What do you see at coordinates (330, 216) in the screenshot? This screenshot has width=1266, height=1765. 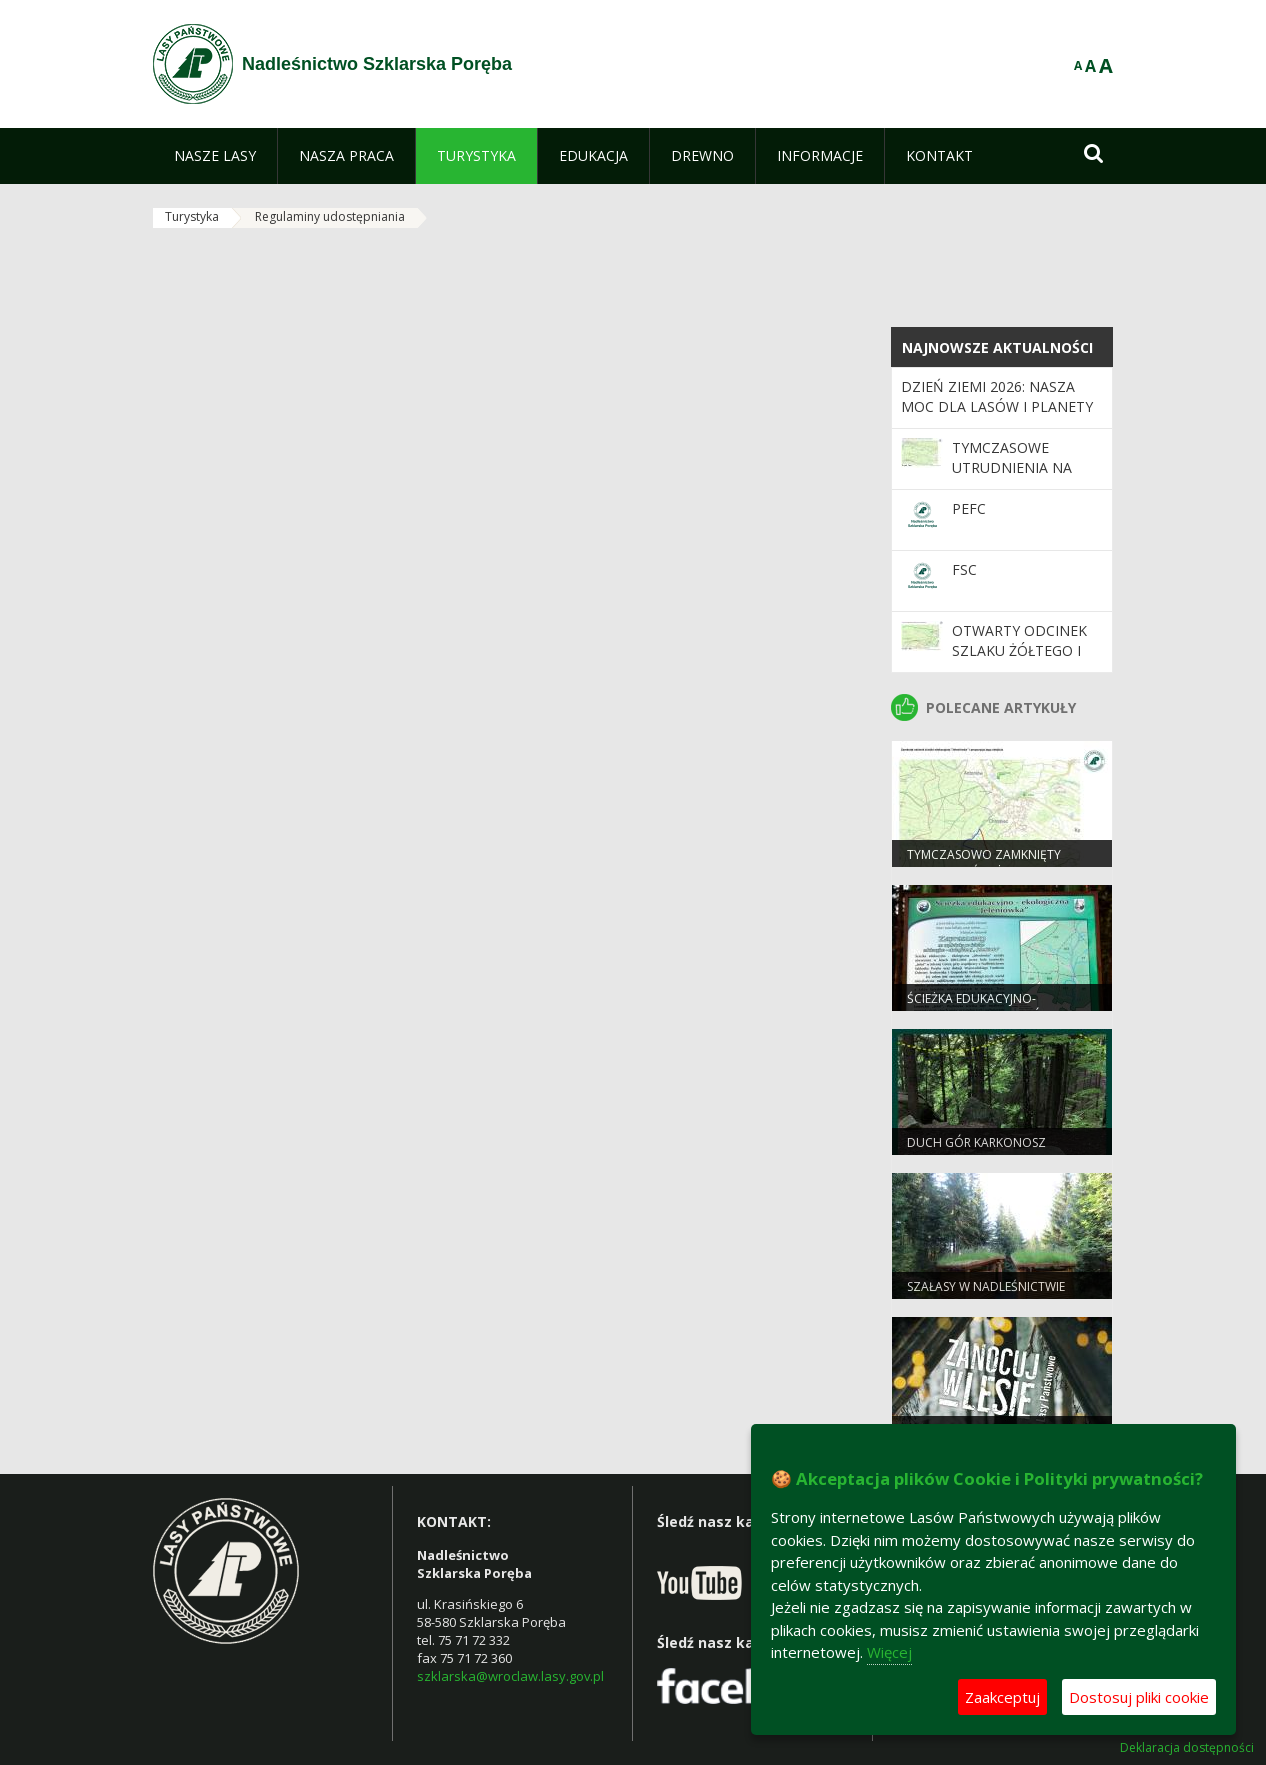 I see `Regulaminy udostępniania` at bounding box center [330, 216].